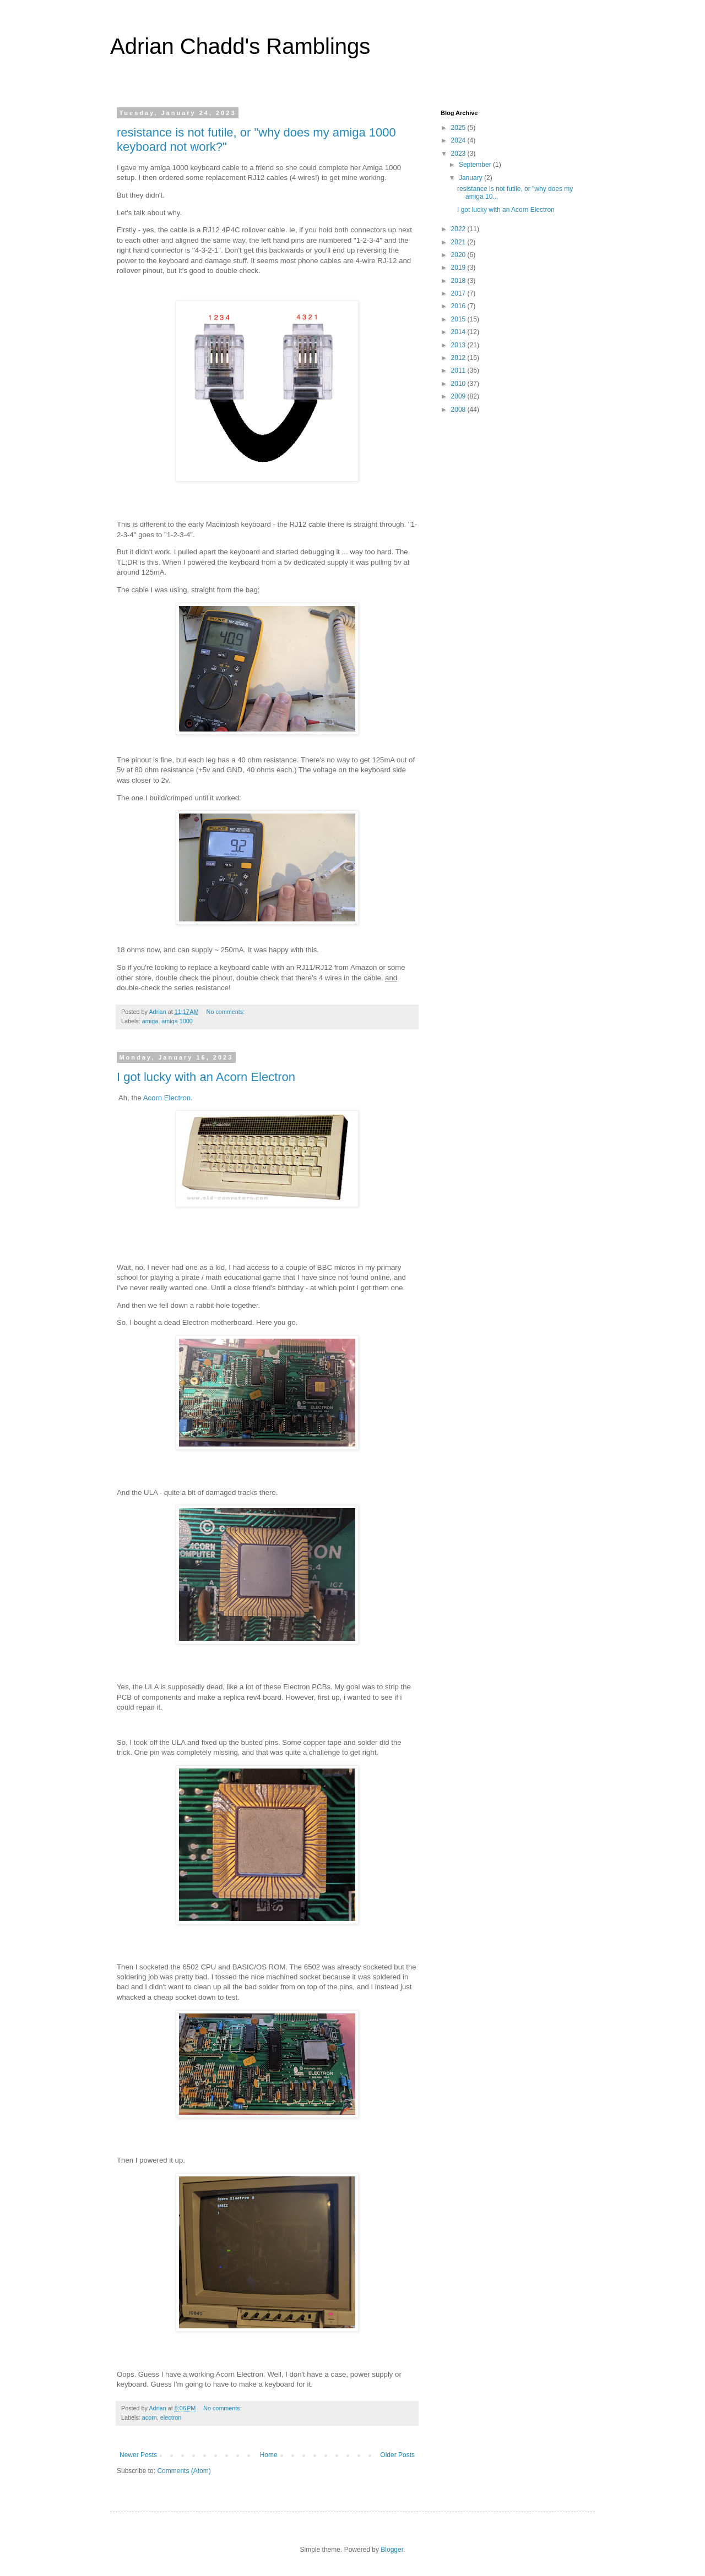  I want to click on 2019, so click(459, 267).